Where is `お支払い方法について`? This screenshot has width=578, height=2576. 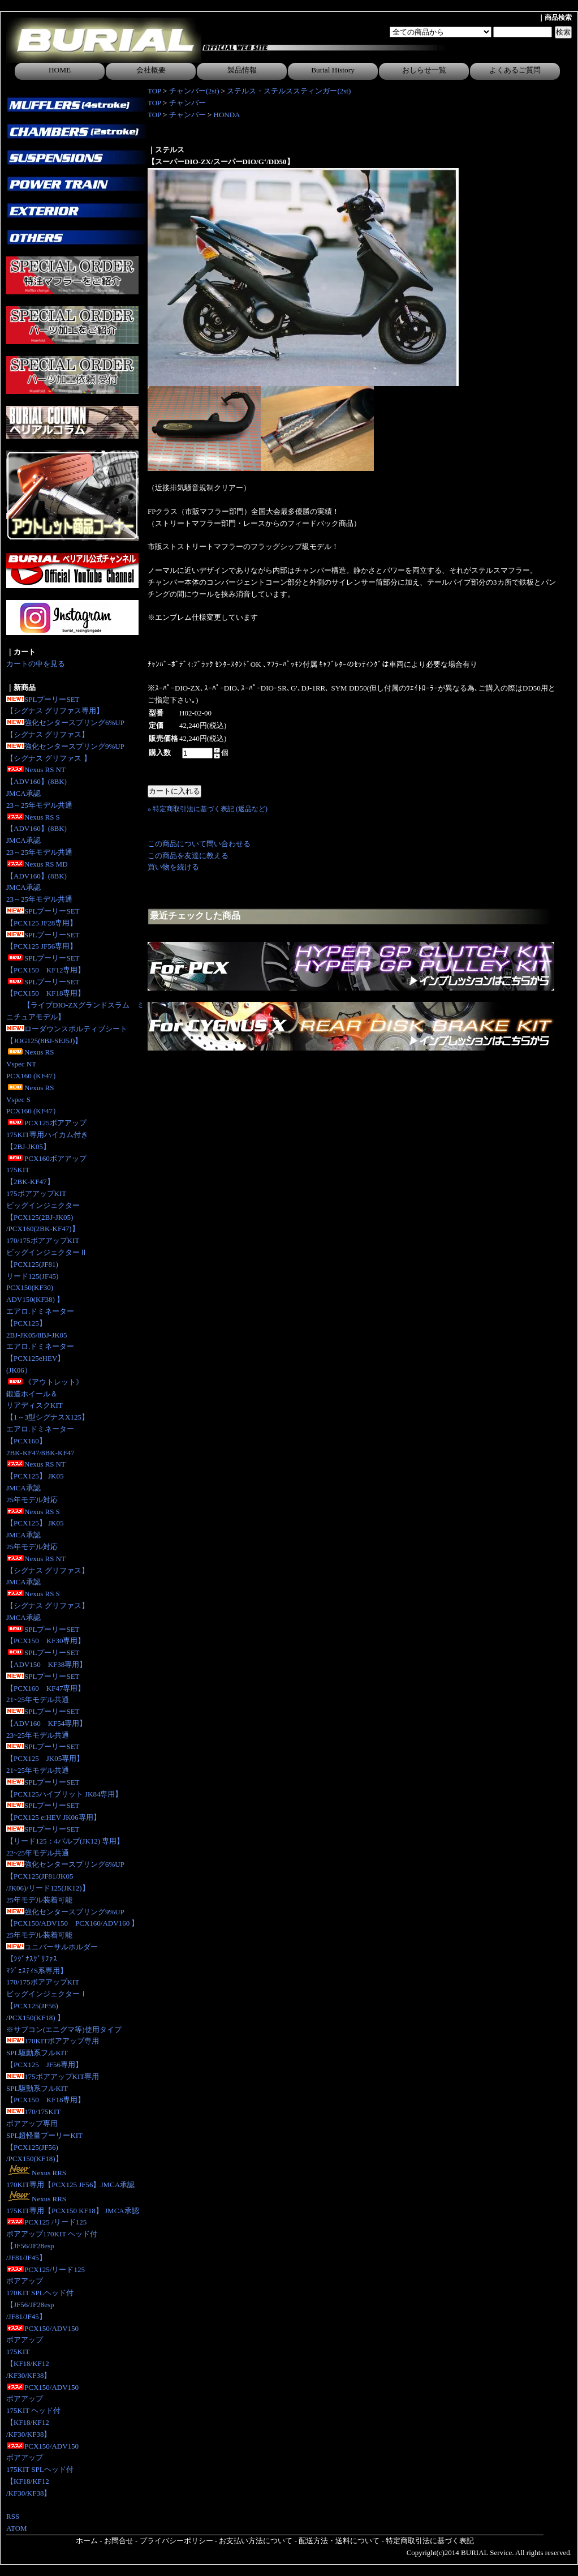 お支払い方法について is located at coordinates (255, 2540).